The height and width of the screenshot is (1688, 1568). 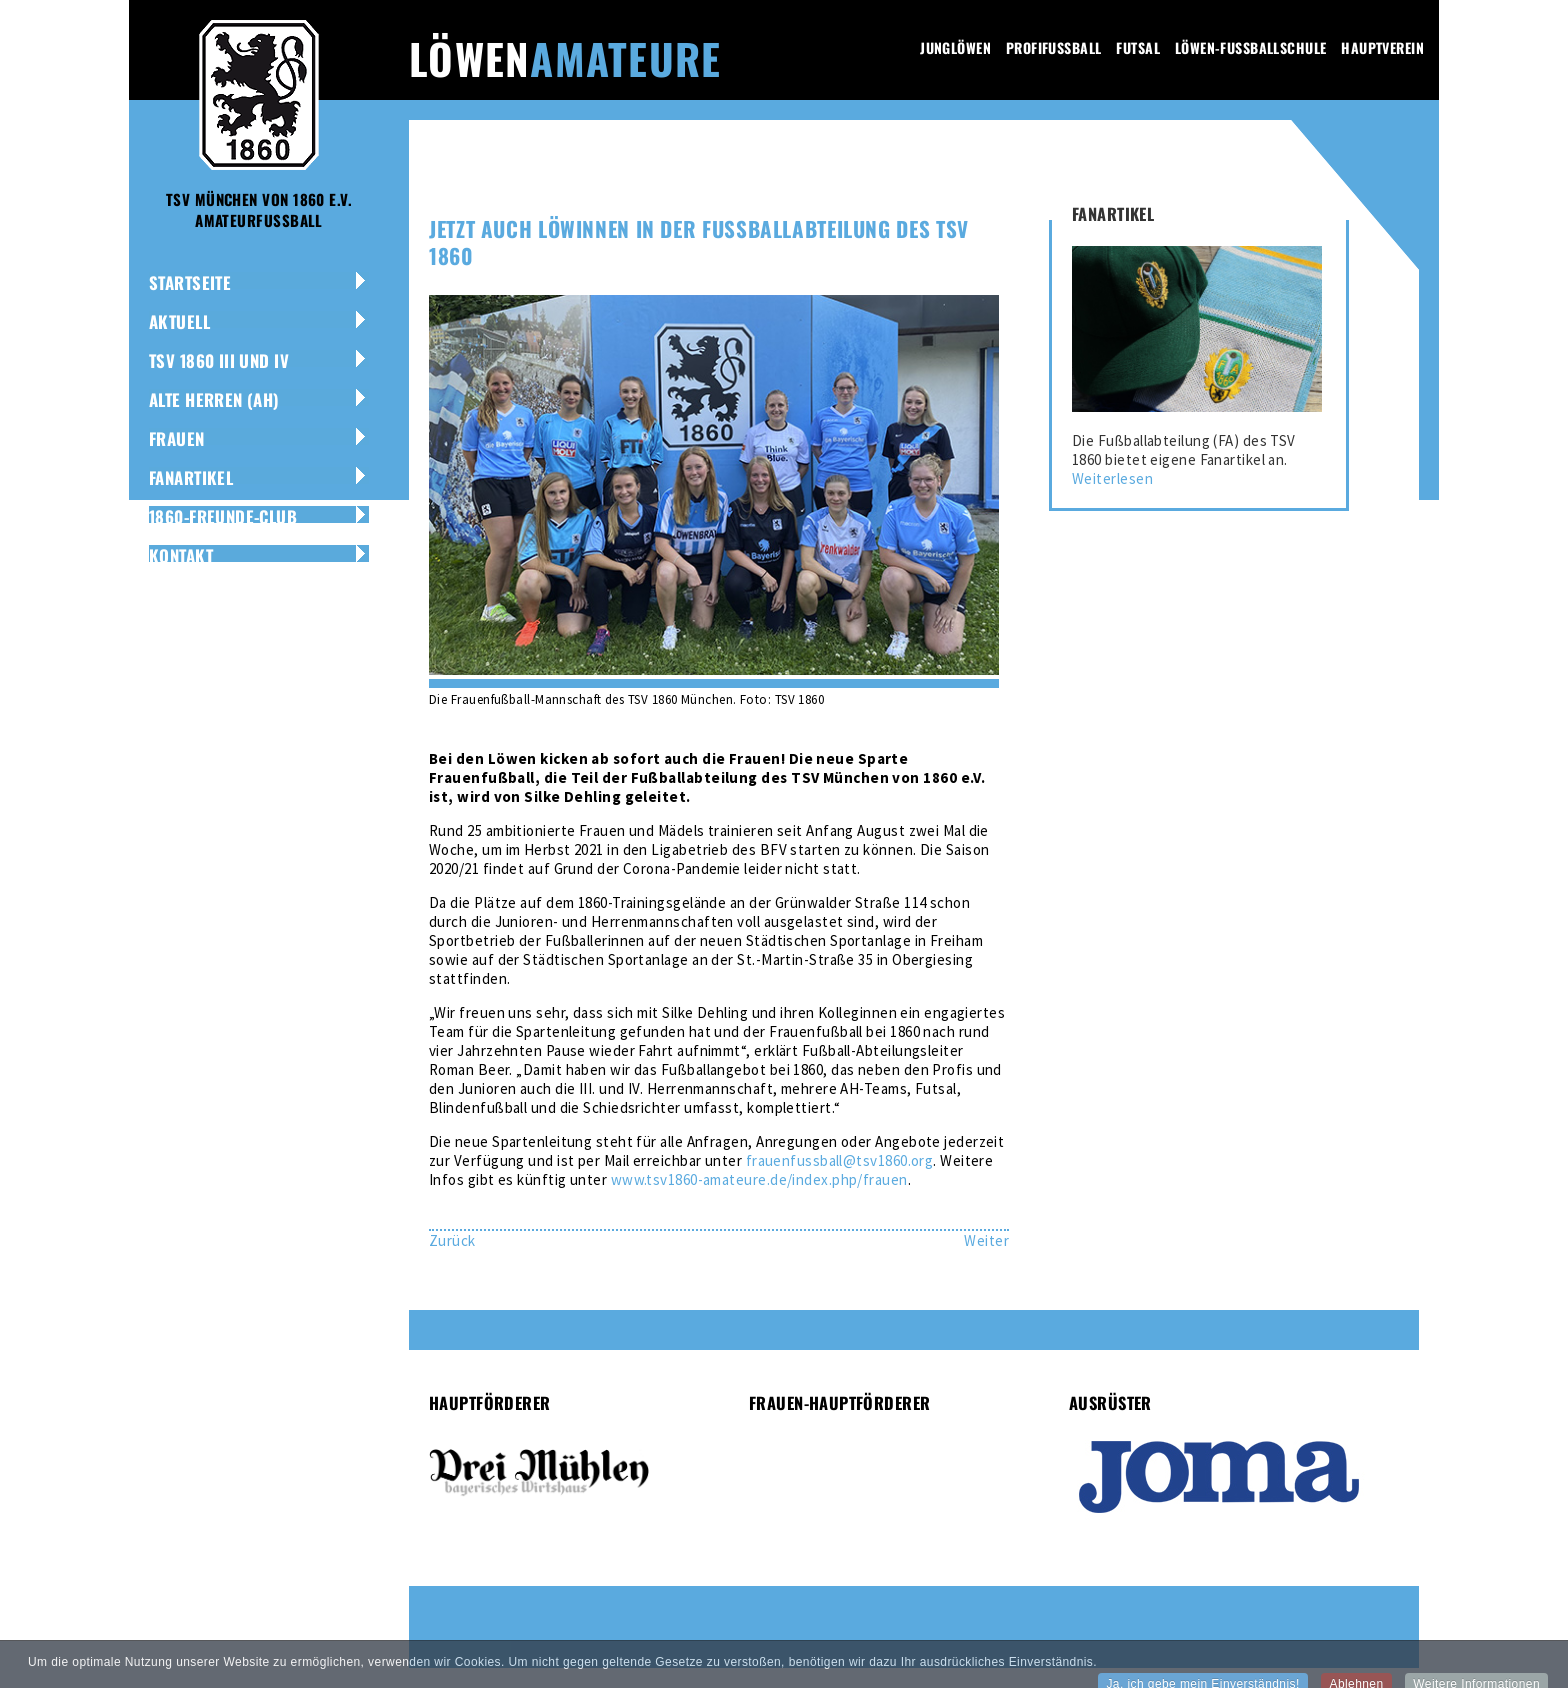 What do you see at coordinates (1250, 47) in the screenshot?
I see `Löwen-Fussballschule` at bounding box center [1250, 47].